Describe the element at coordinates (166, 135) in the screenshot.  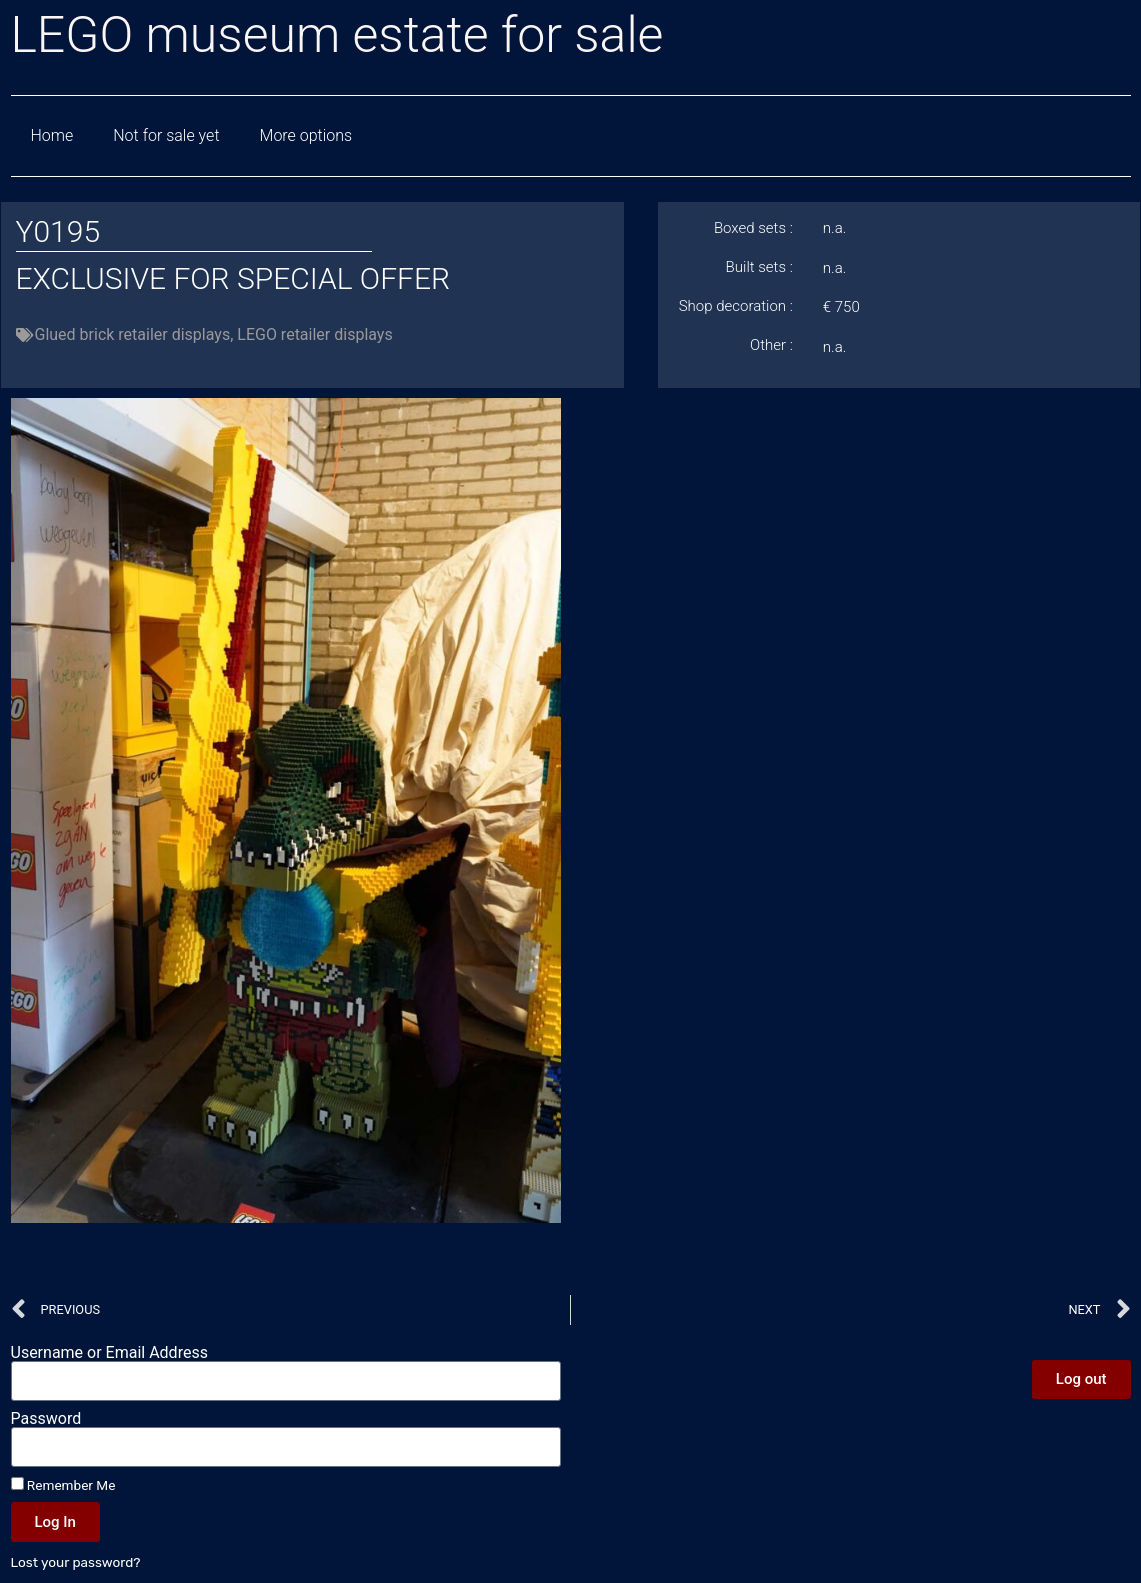
I see `Not for sale yet` at that location.